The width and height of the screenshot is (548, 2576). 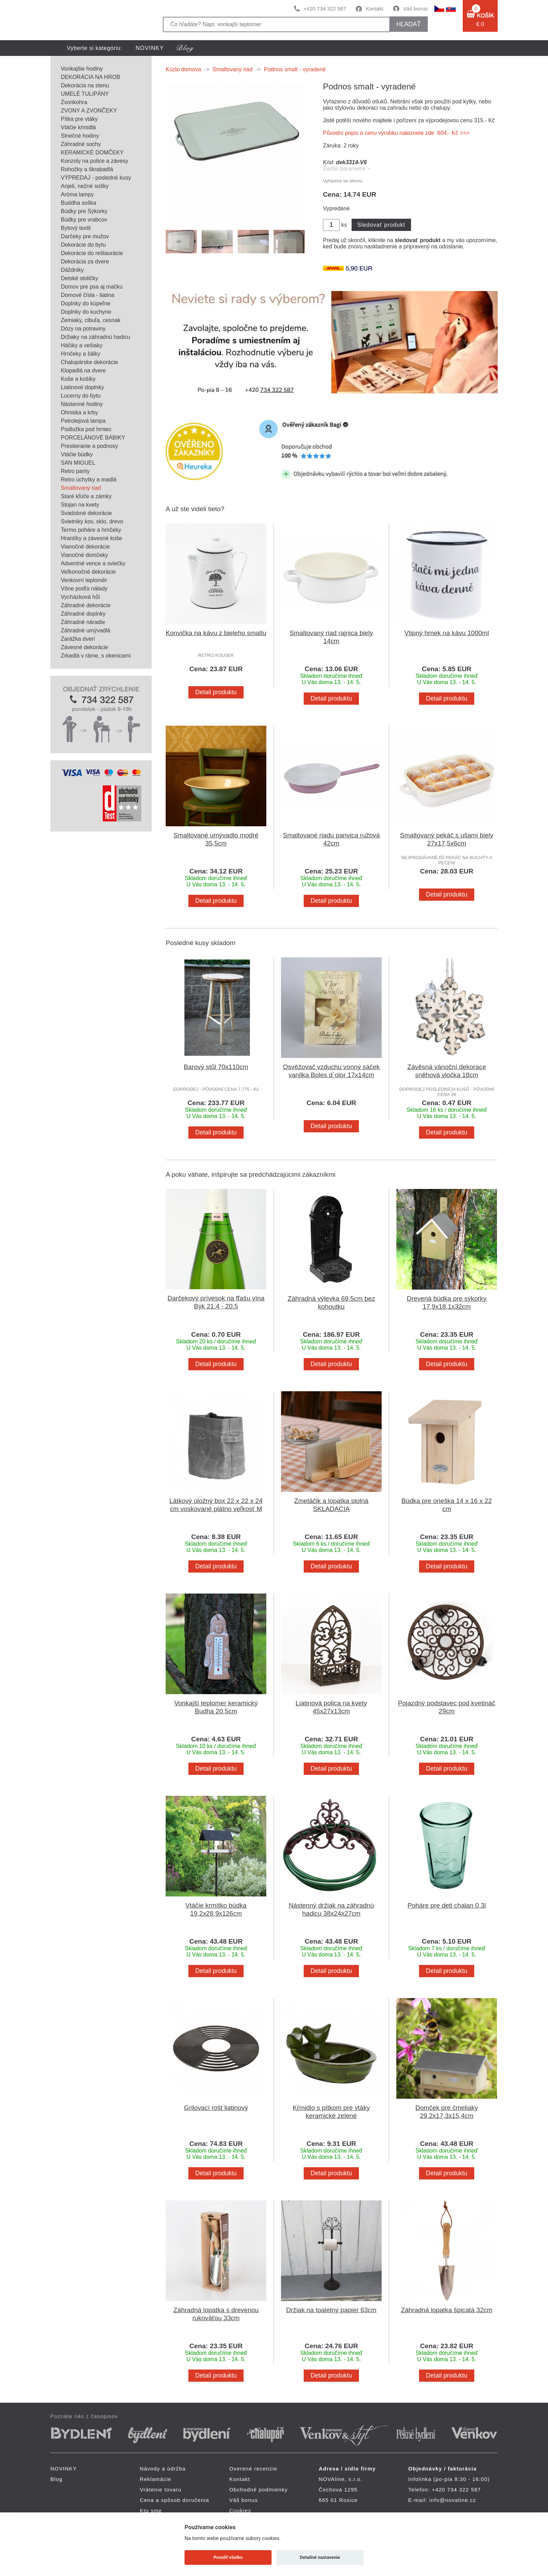 I want to click on Pítka pre vtáky, so click(x=79, y=119).